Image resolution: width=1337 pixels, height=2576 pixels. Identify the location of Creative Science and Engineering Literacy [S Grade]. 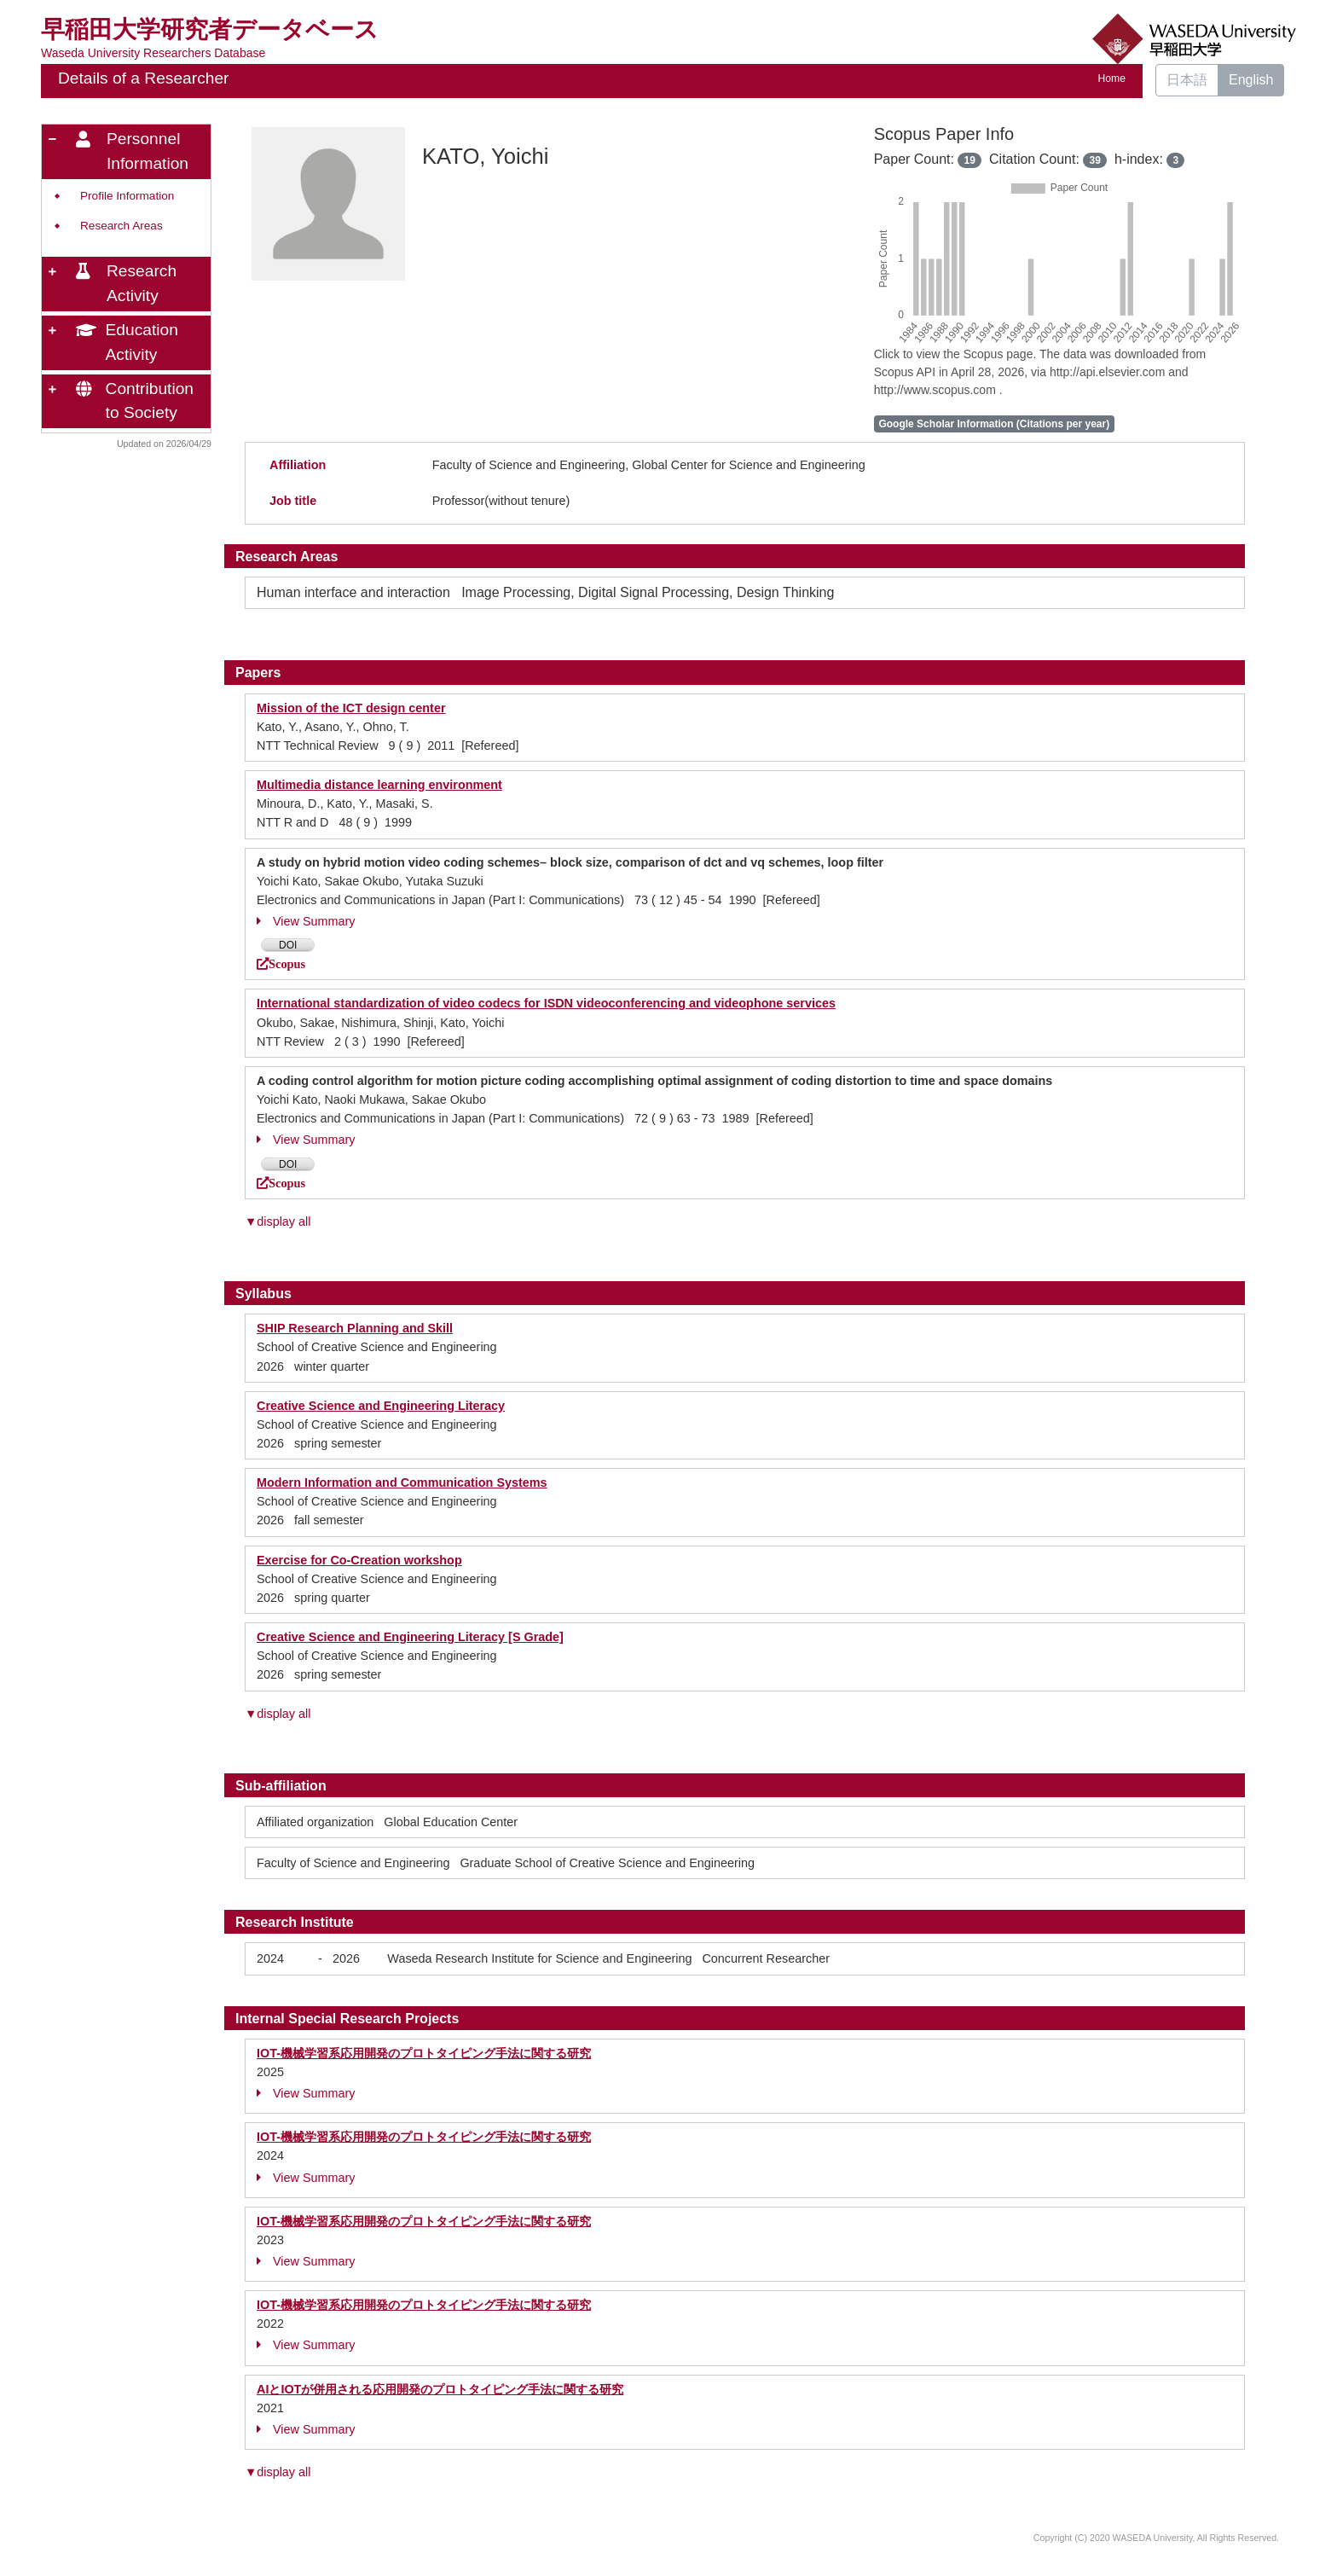
(410, 1637).